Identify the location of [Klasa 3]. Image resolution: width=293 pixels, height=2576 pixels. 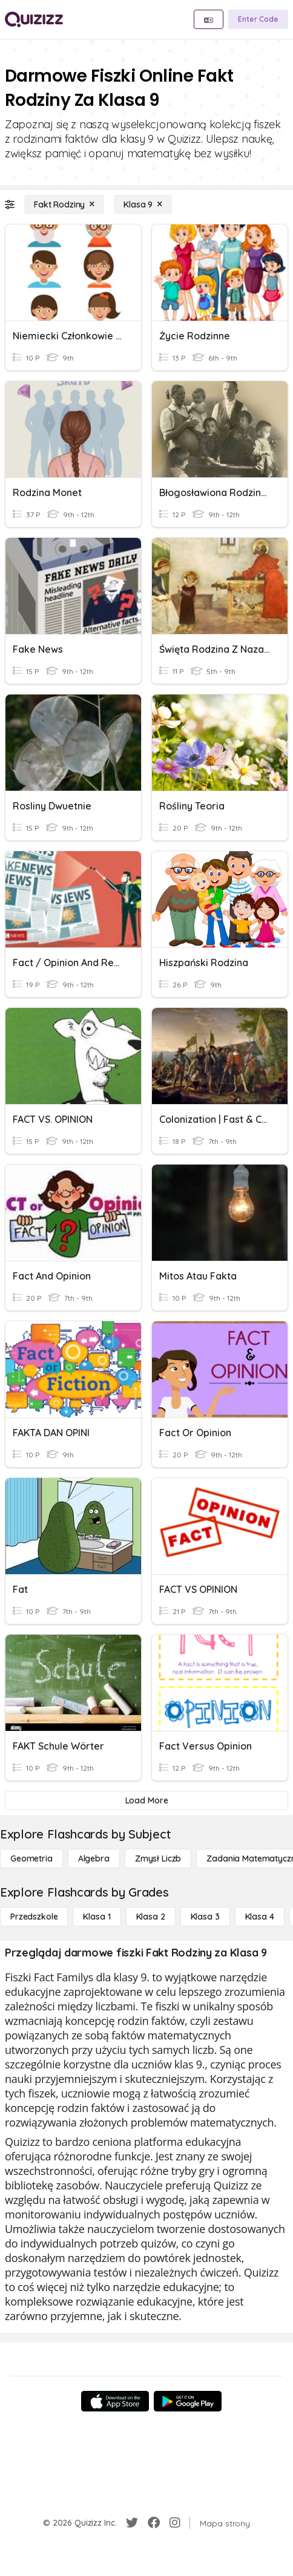
(205, 1916).